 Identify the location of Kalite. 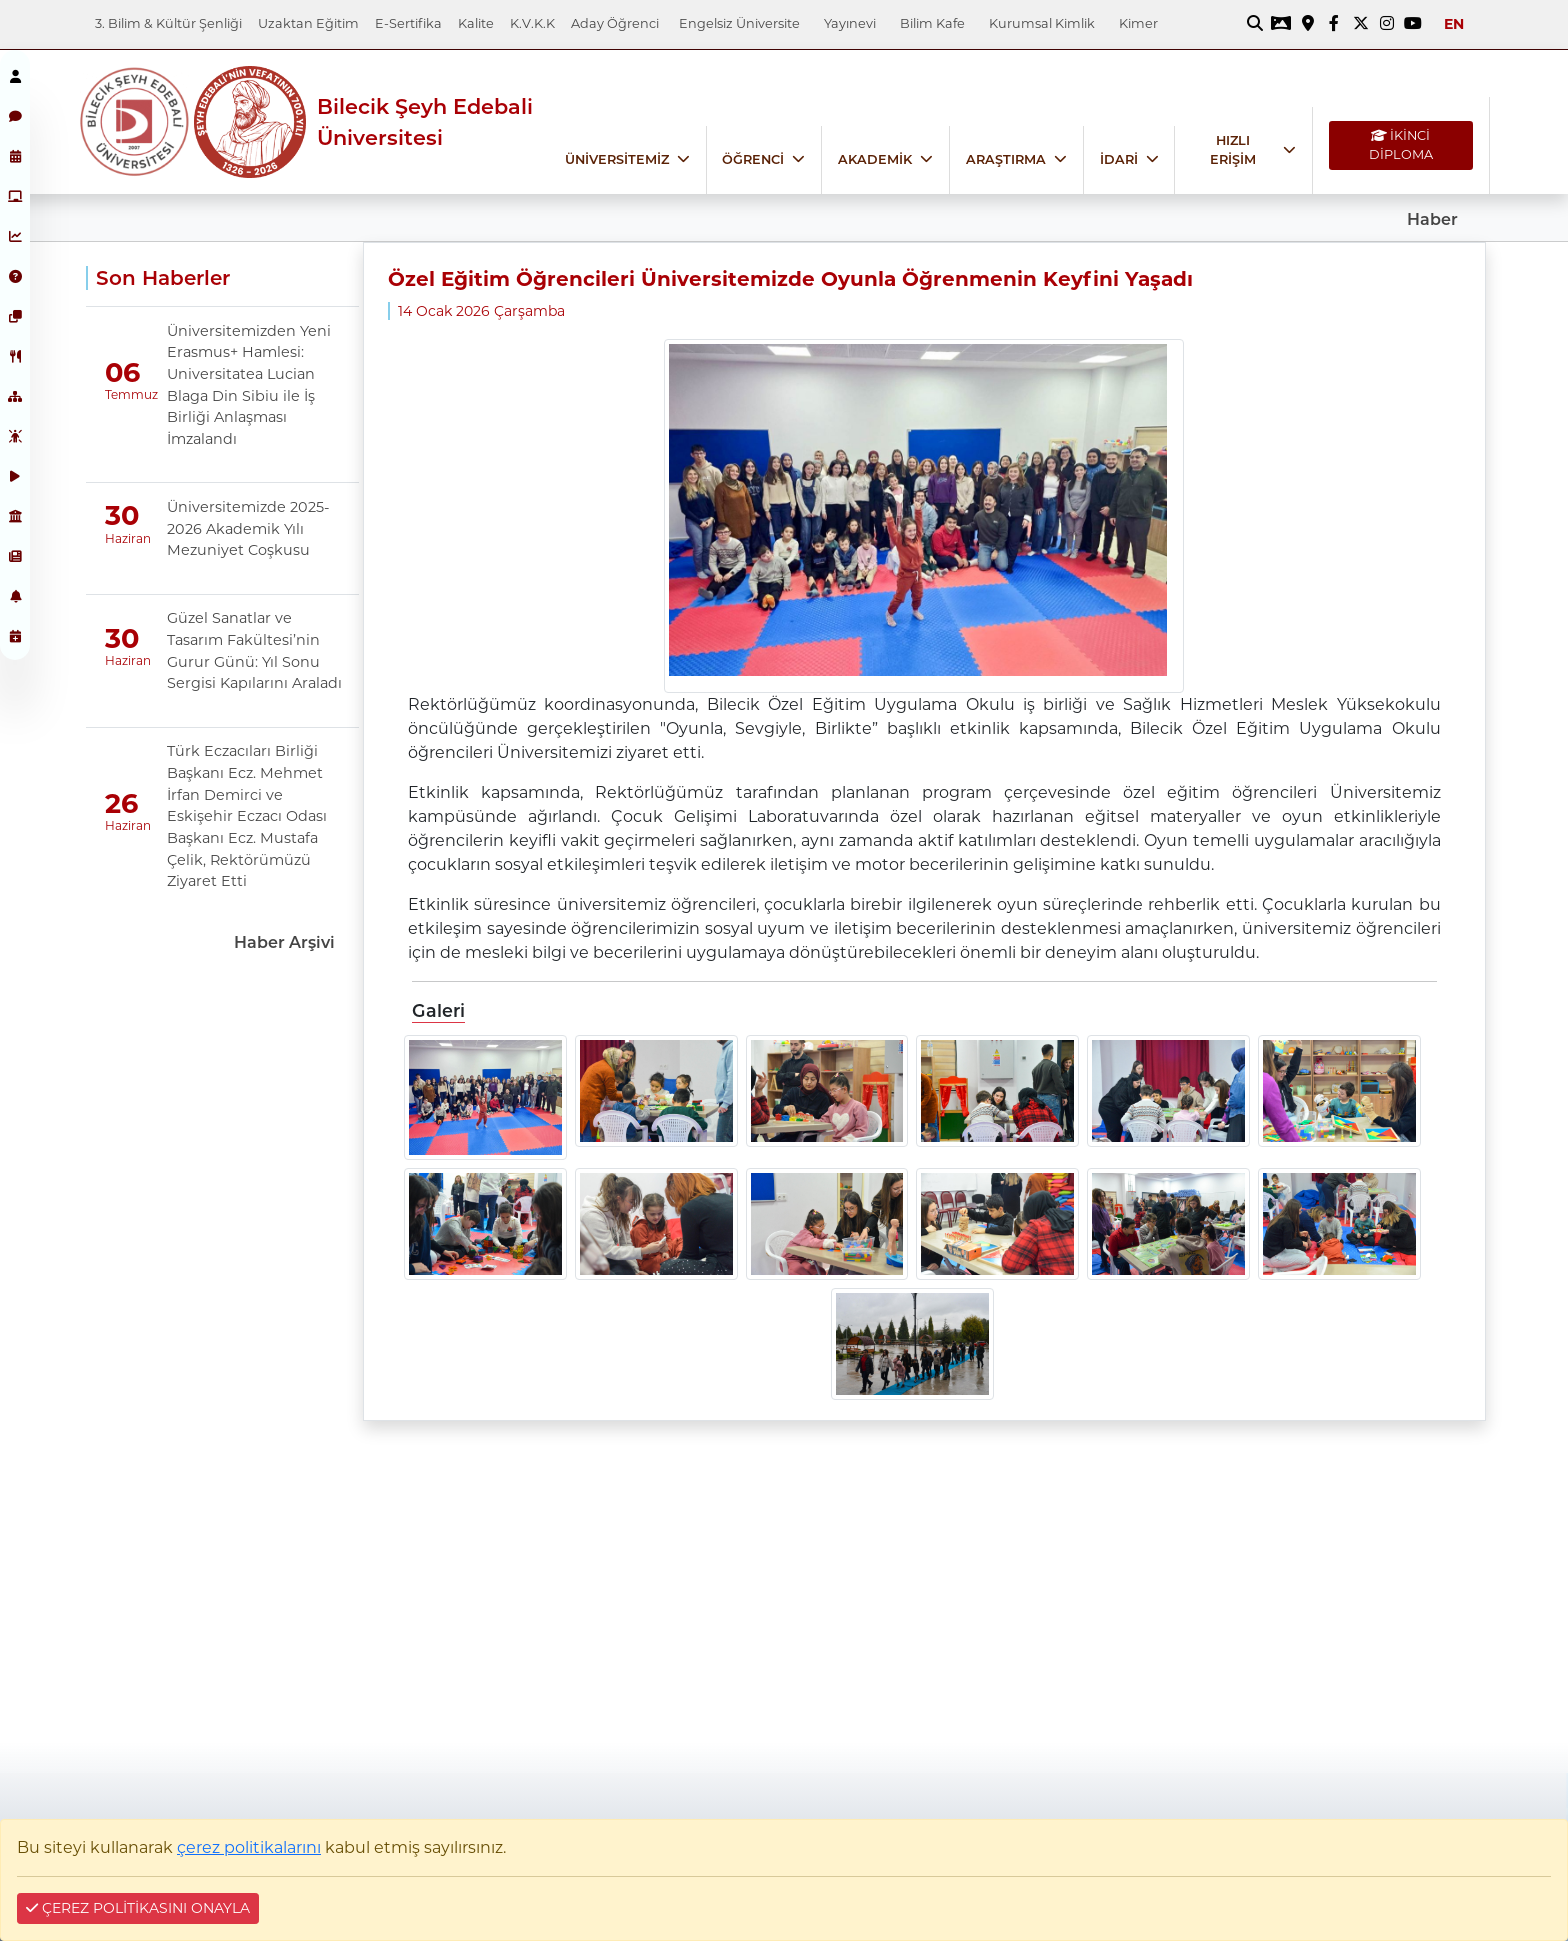
(476, 23).